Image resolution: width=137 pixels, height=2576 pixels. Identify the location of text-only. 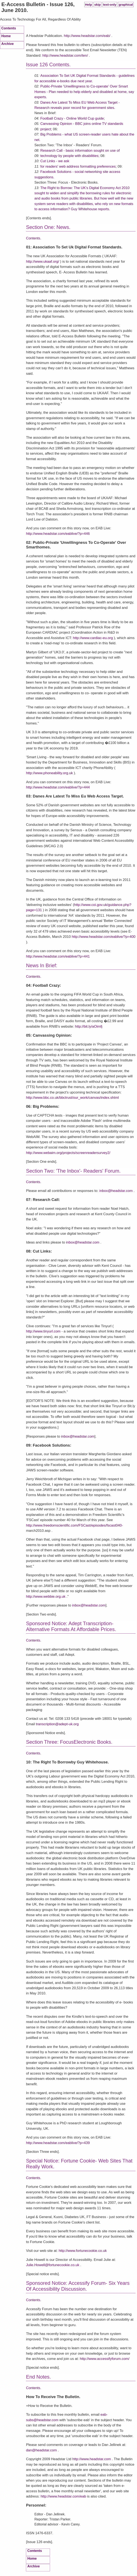
(110, 4).